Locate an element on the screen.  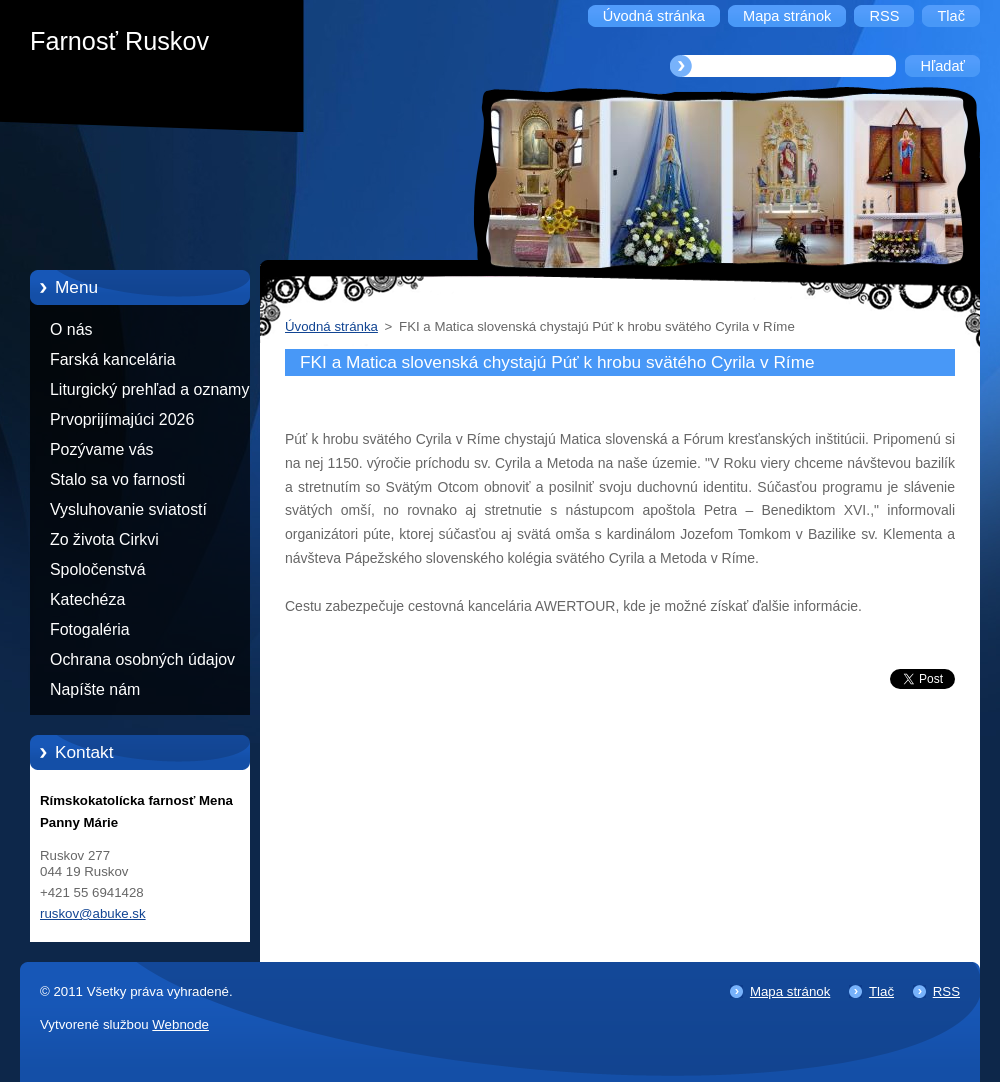
Ochrana osobných údajov is located at coordinates (142, 659).